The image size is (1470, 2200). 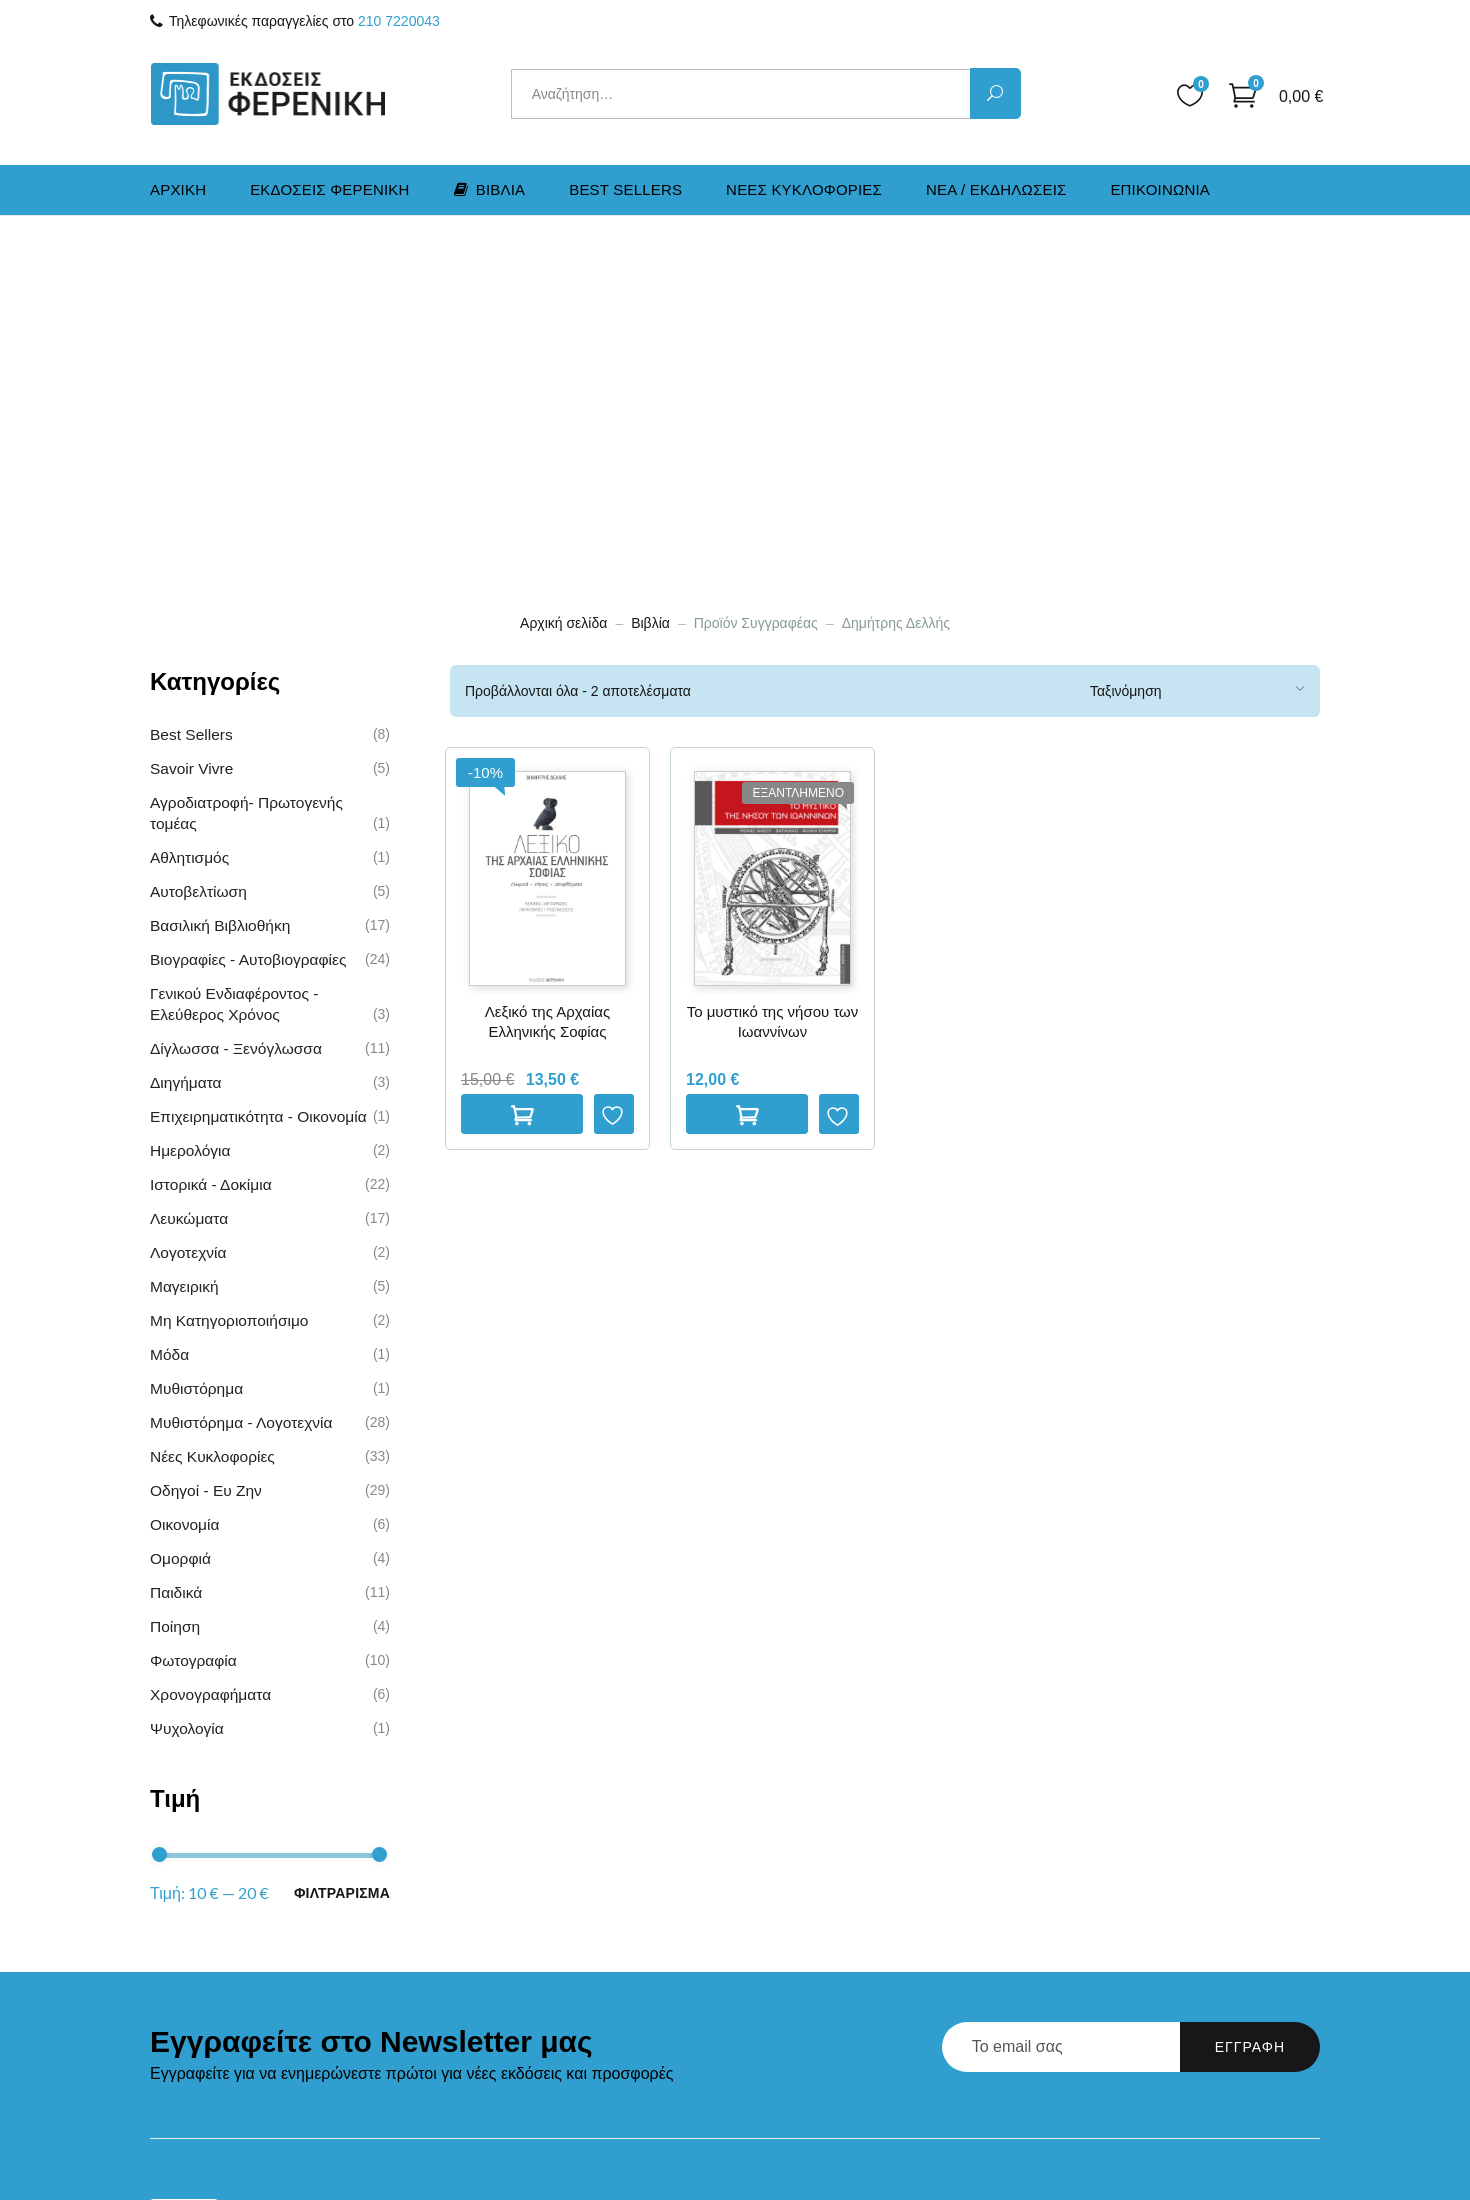 What do you see at coordinates (196, 1032) in the screenshot?
I see `Μυθιστόρημα` at bounding box center [196, 1032].